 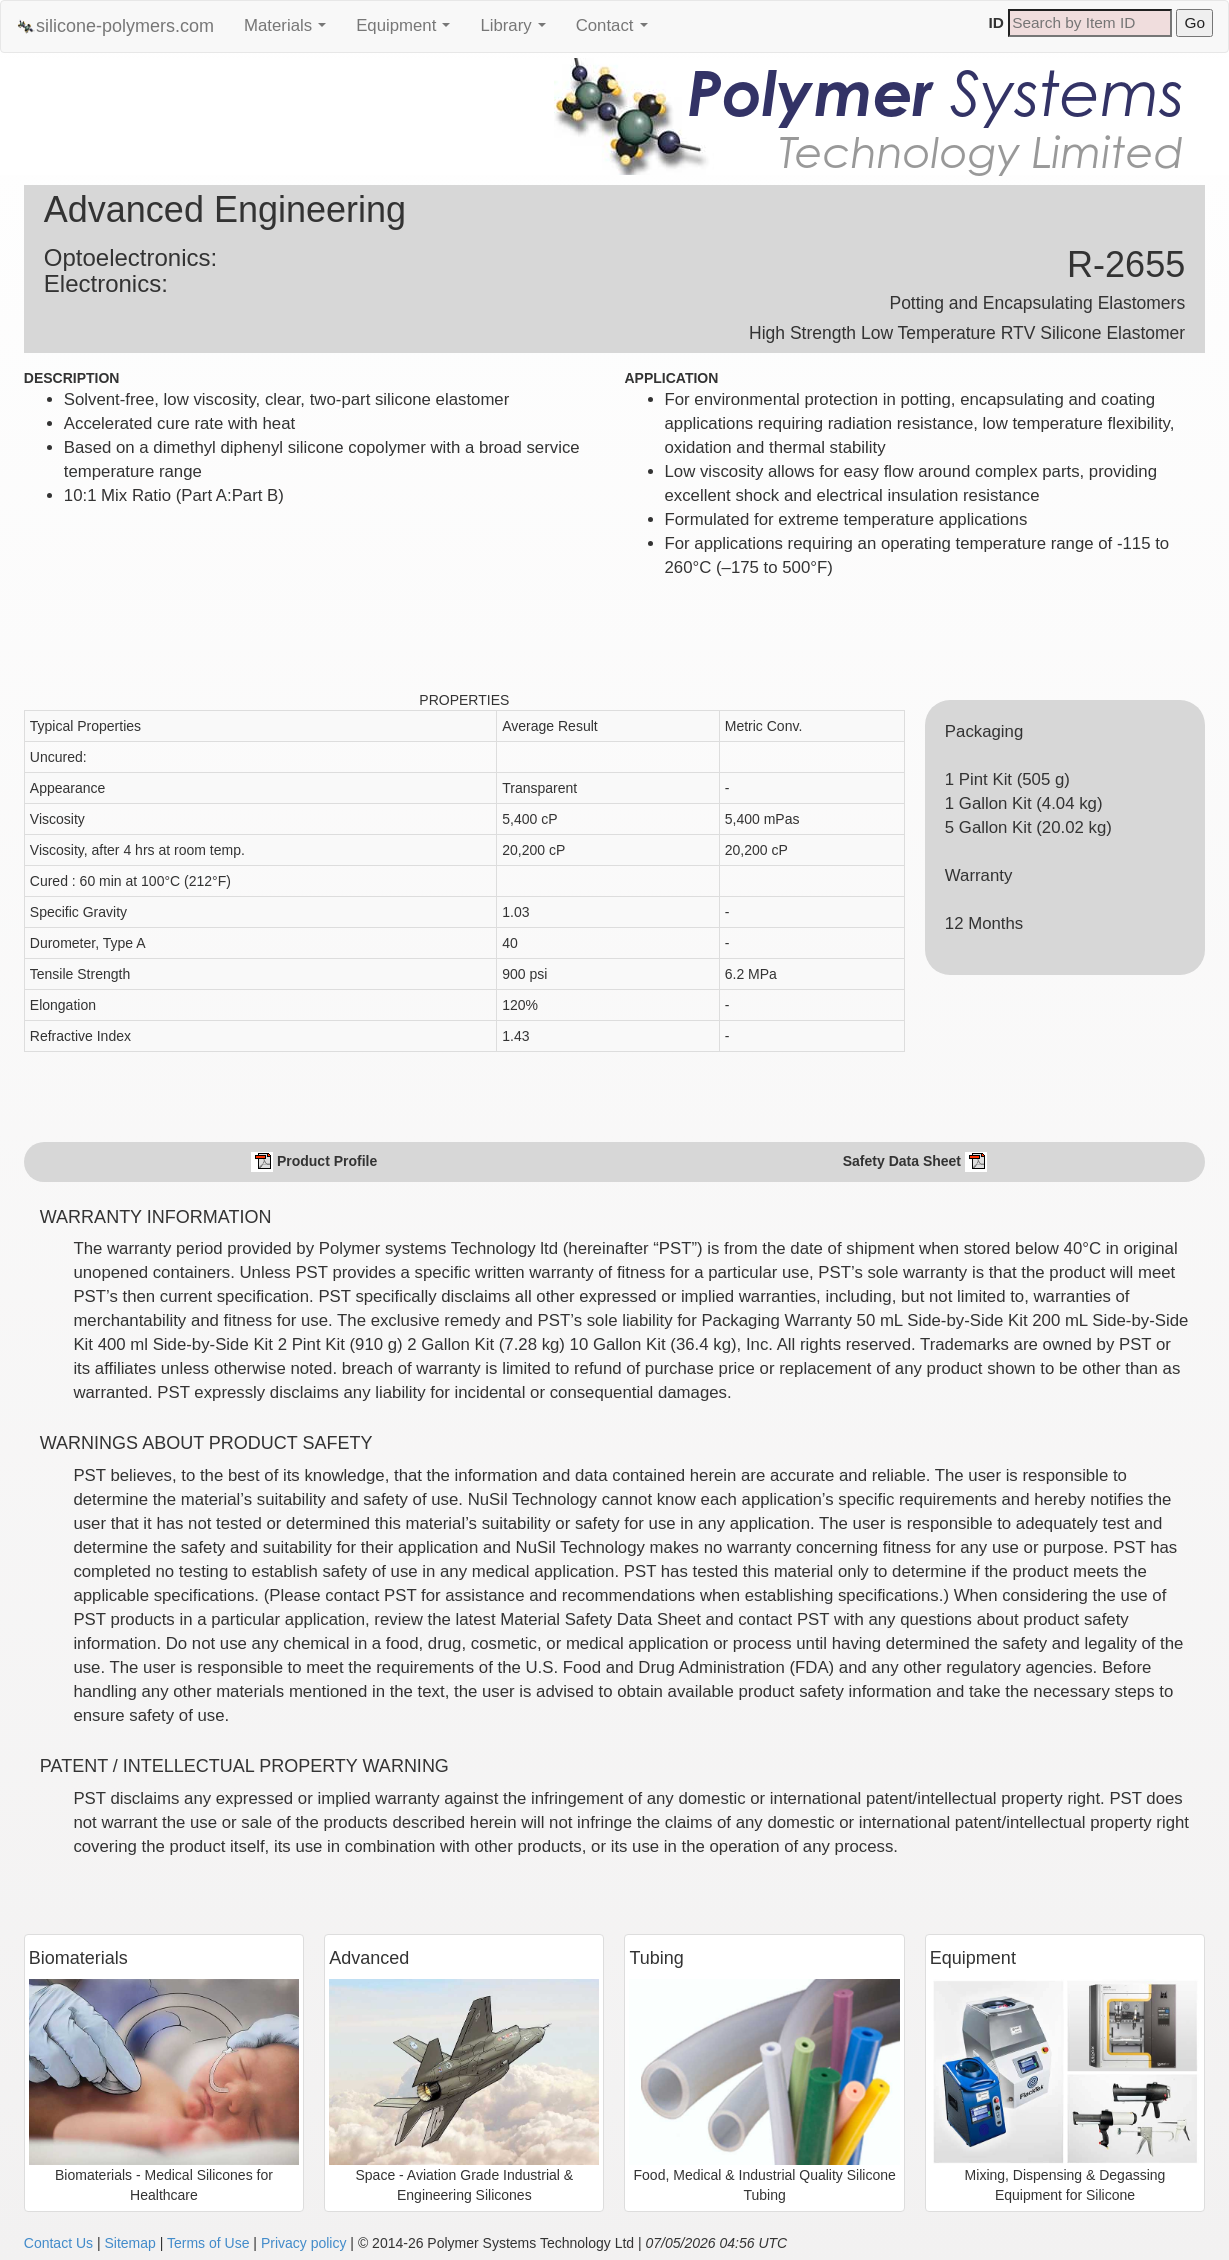 What do you see at coordinates (304, 2243) in the screenshot?
I see `Privacy policy` at bounding box center [304, 2243].